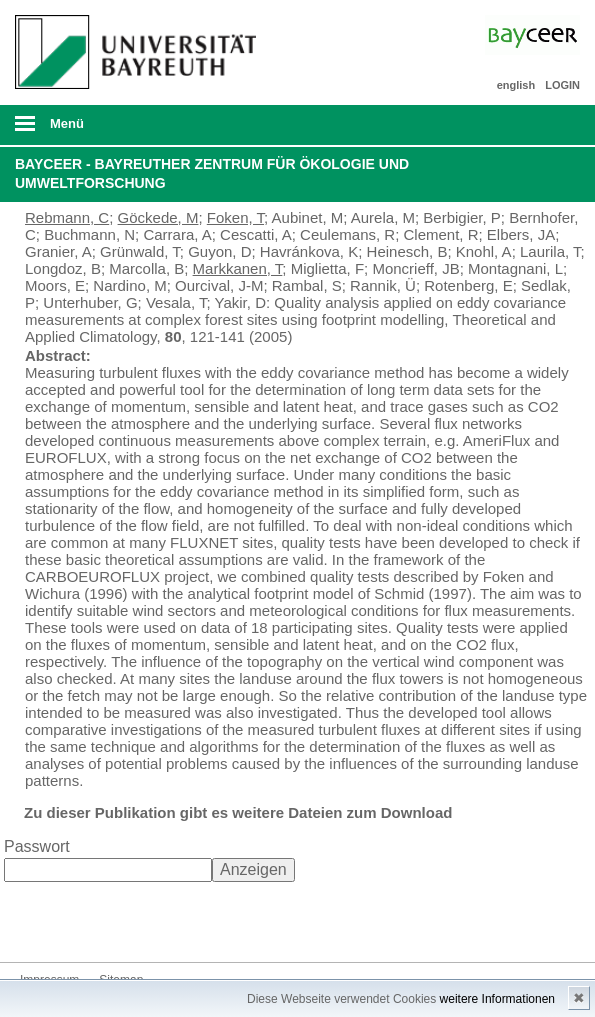  Describe the element at coordinates (36, 924) in the screenshot. I see `Bluesky` at that location.